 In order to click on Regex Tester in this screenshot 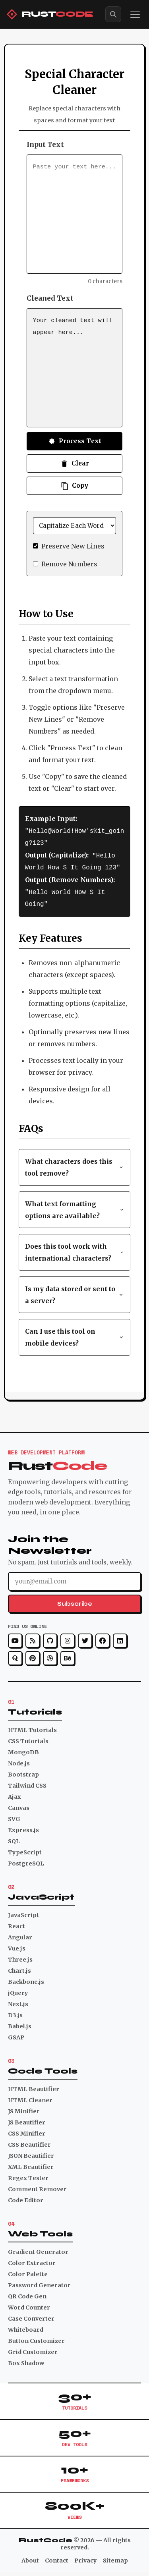, I will do `click(28, 2175)`.